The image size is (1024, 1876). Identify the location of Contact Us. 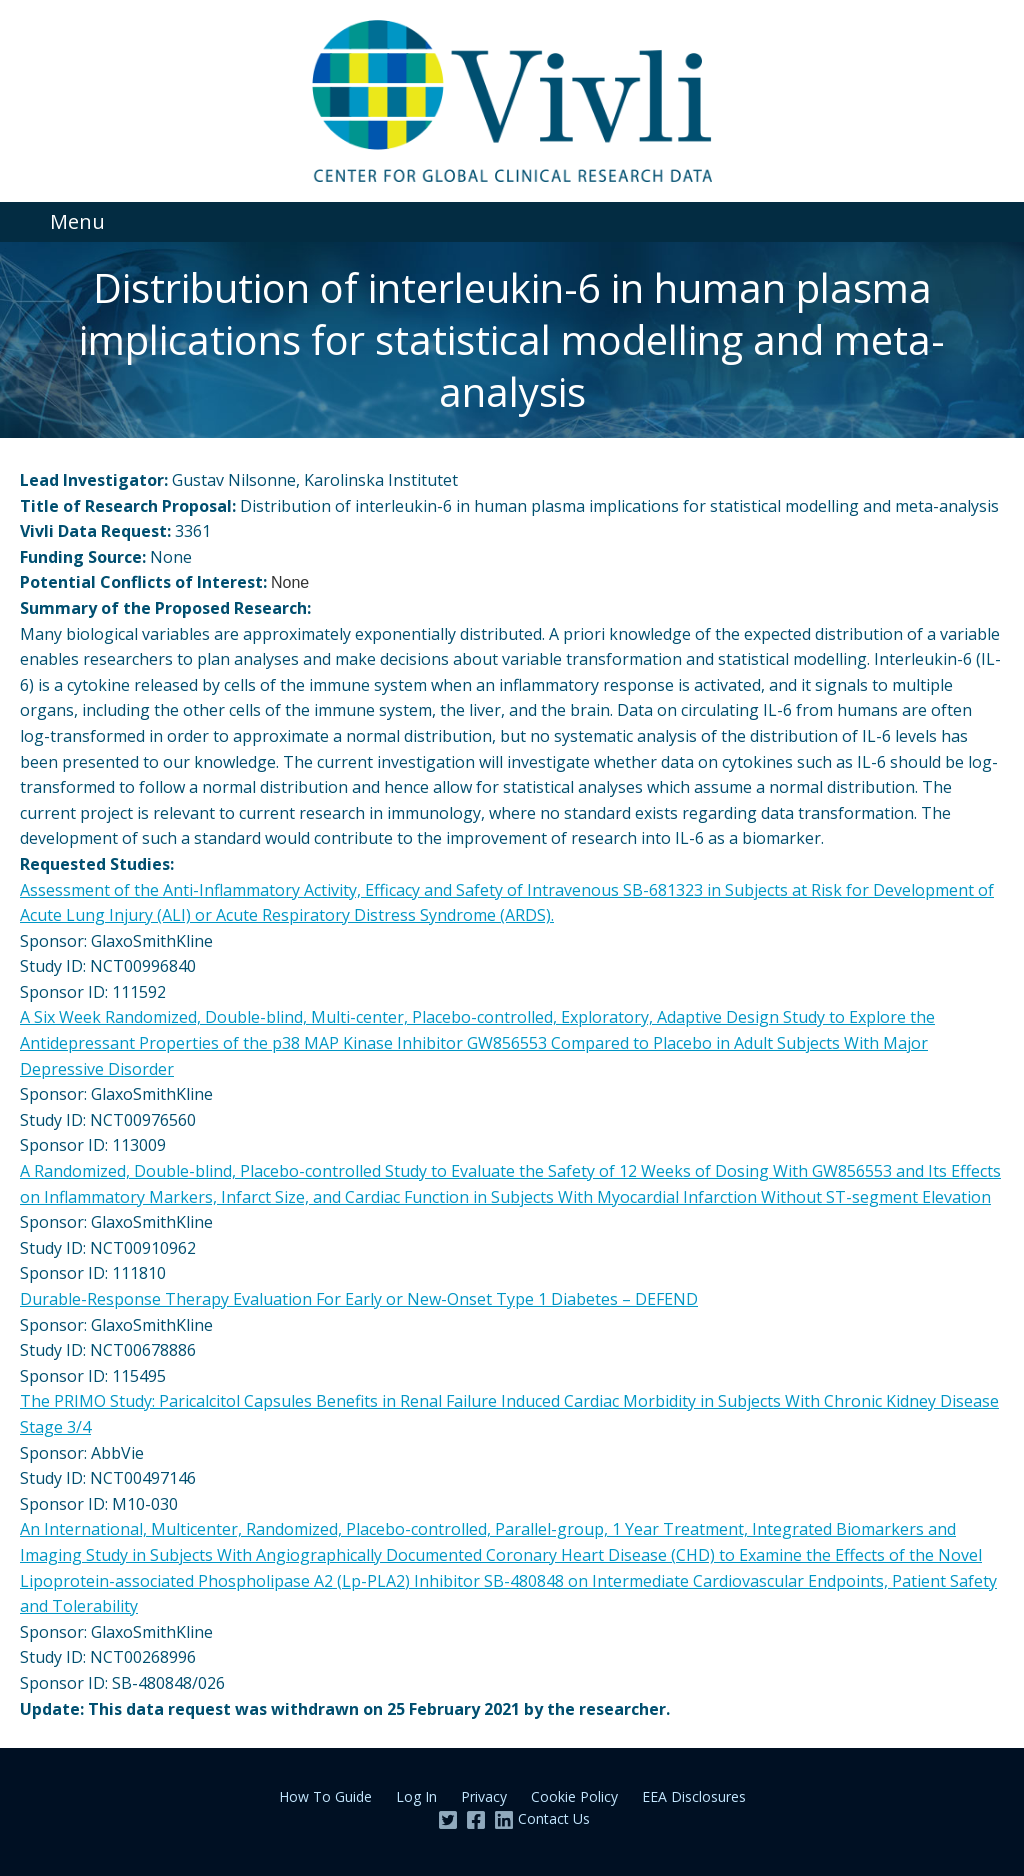
(554, 1818).